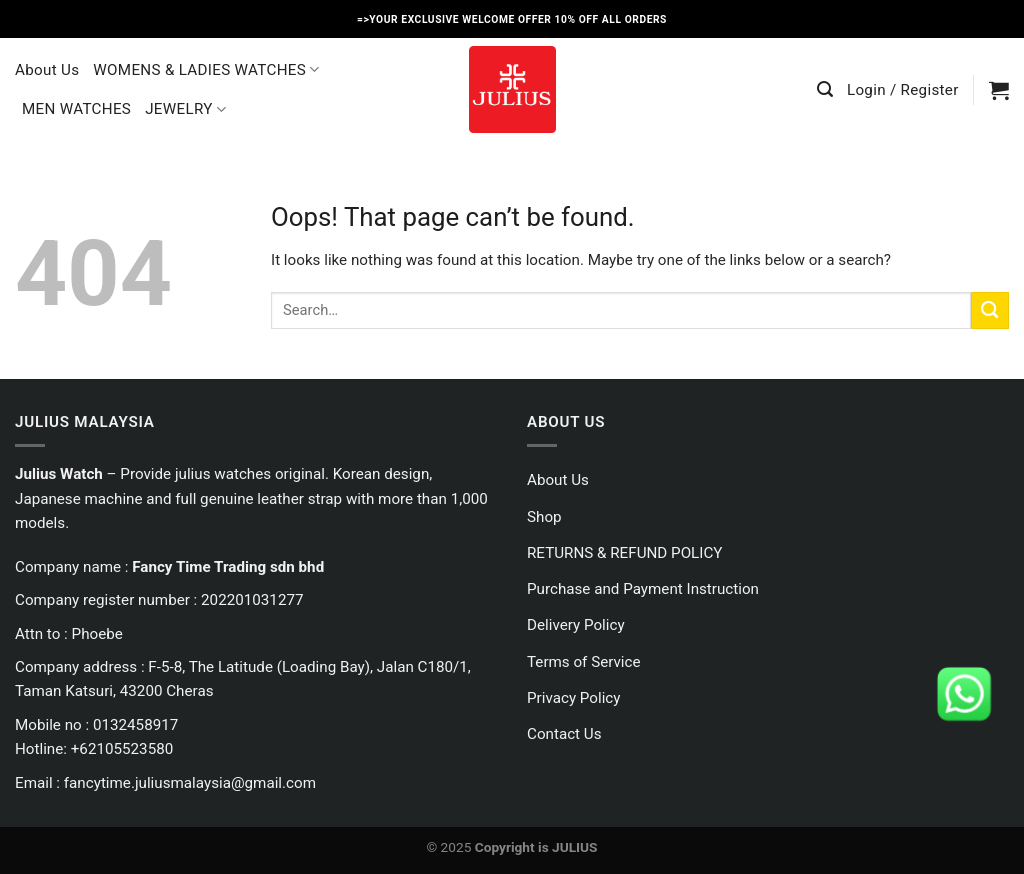  What do you see at coordinates (990, 310) in the screenshot?
I see `[Submit]` at bounding box center [990, 310].